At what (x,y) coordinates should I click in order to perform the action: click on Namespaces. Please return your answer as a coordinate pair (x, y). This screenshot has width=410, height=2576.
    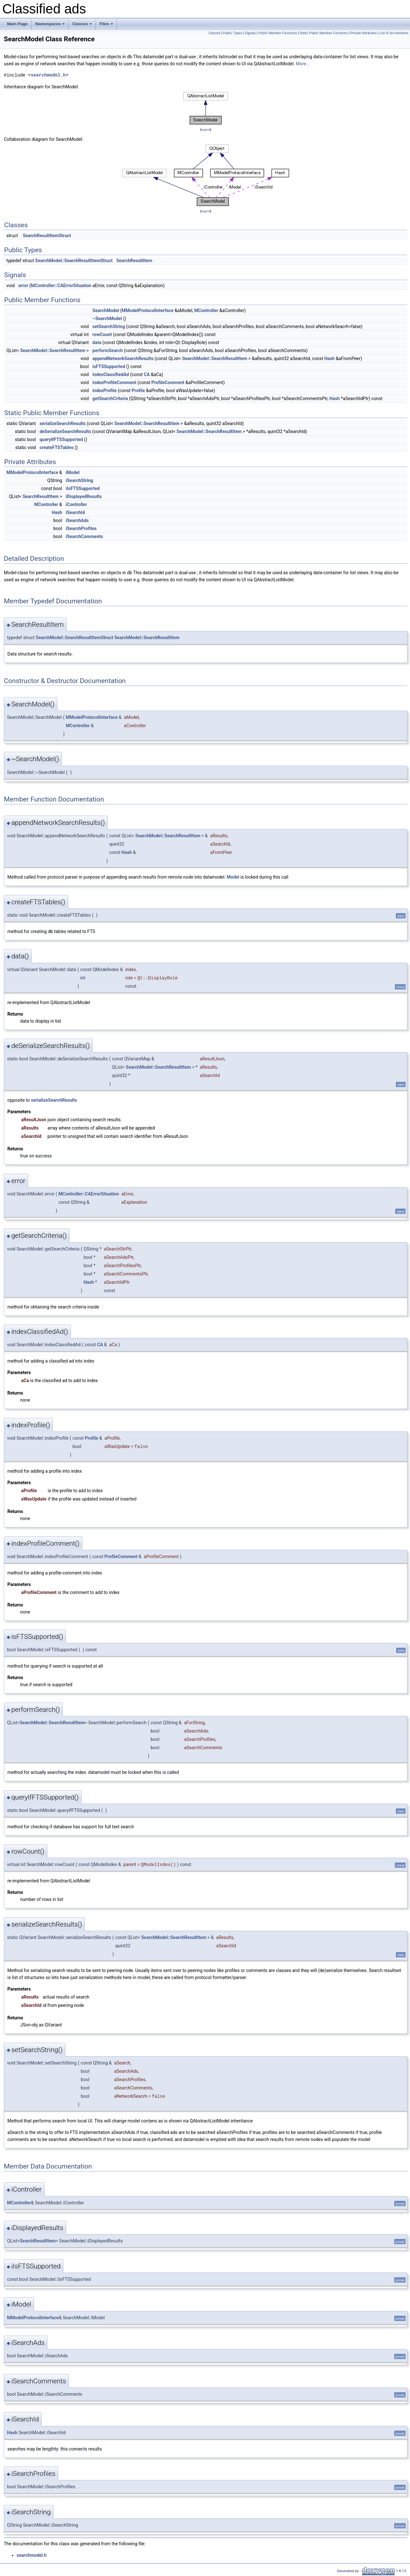
    Looking at the image, I should click on (50, 25).